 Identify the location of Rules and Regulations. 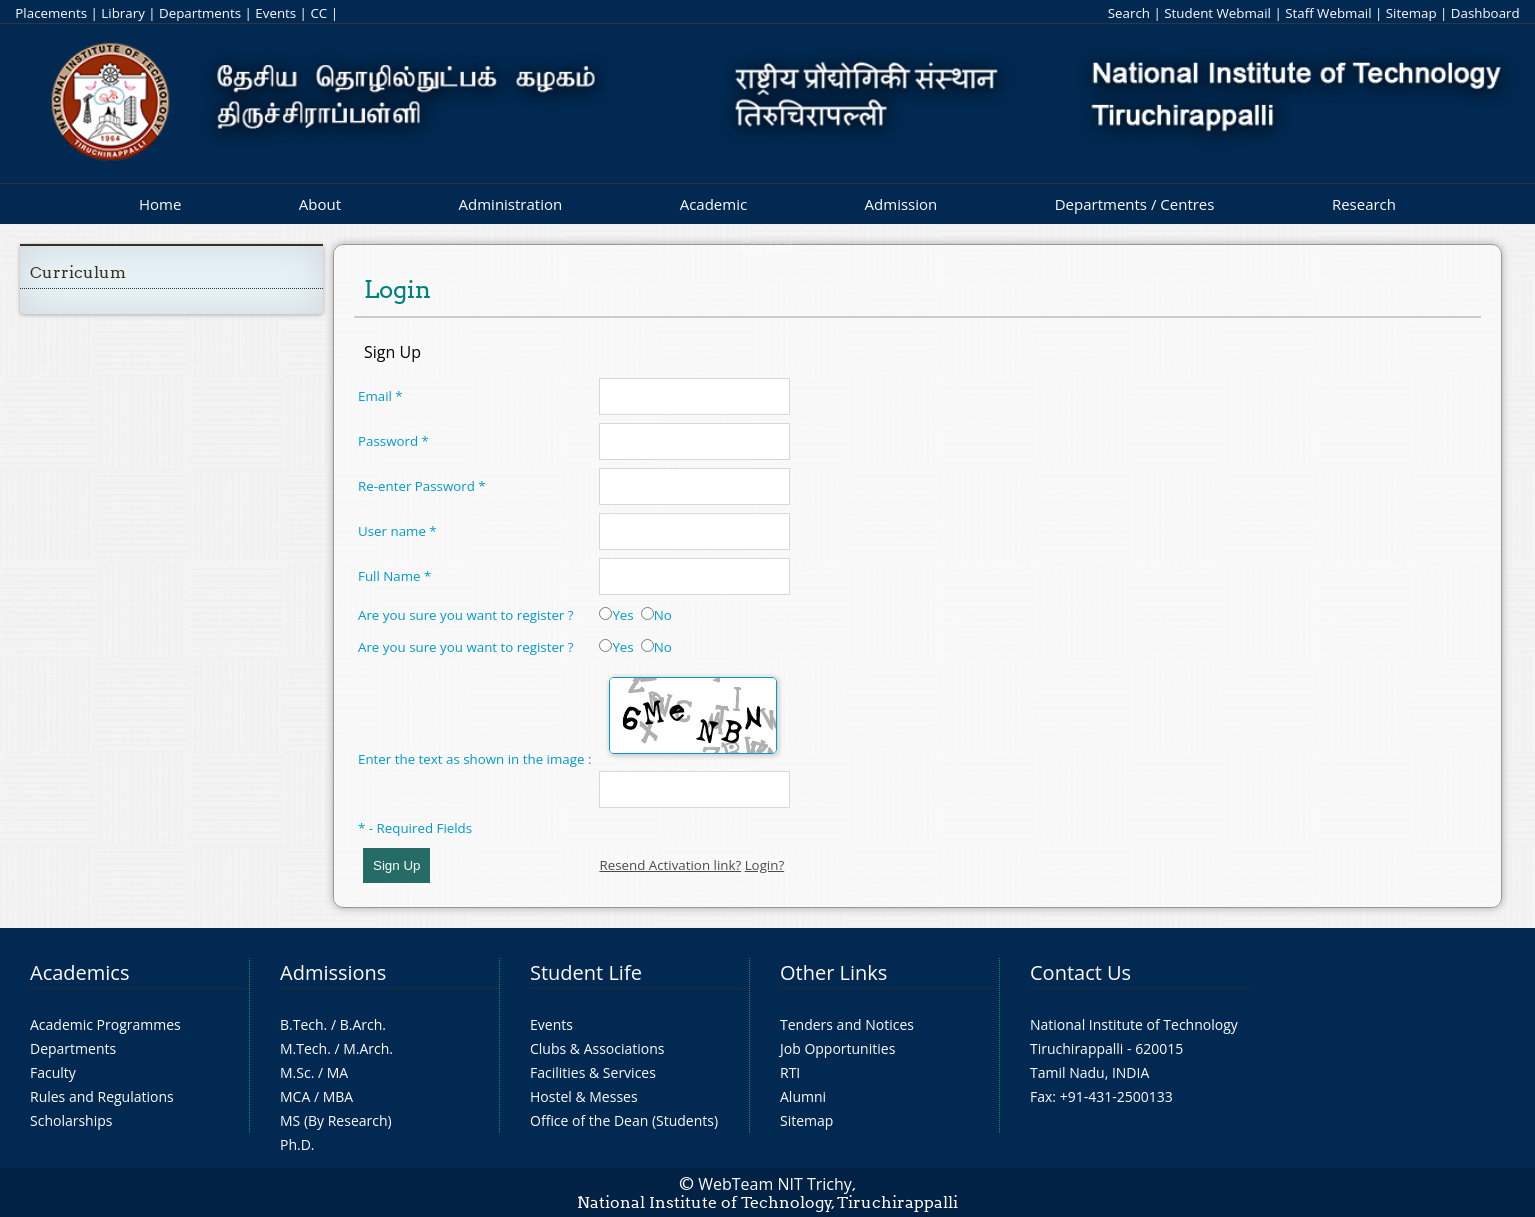
(102, 1096).